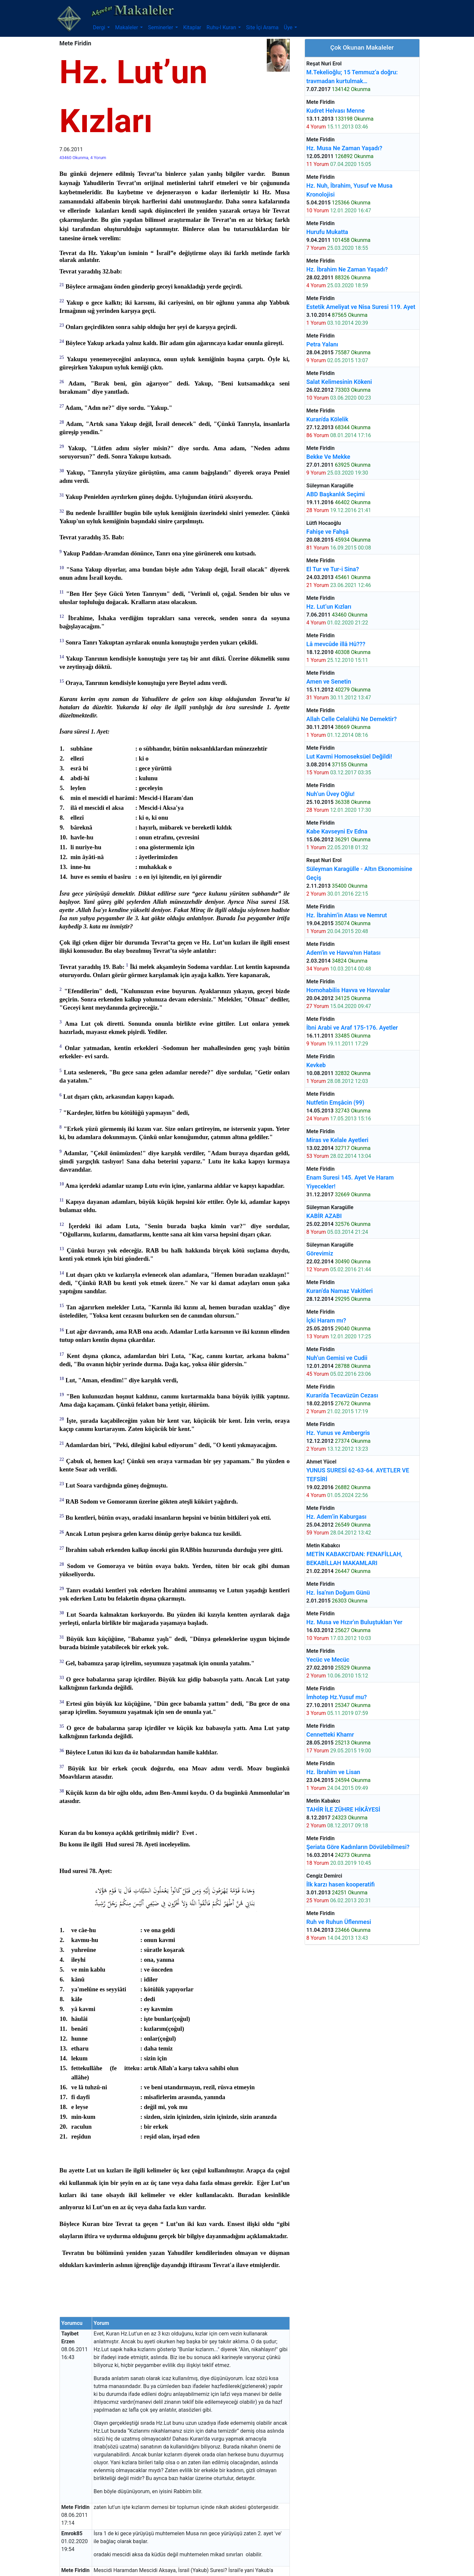 This screenshot has width=474, height=2576. What do you see at coordinates (336, 1516) in the screenshot?
I see `Hz. Adem’in Kaburgası` at bounding box center [336, 1516].